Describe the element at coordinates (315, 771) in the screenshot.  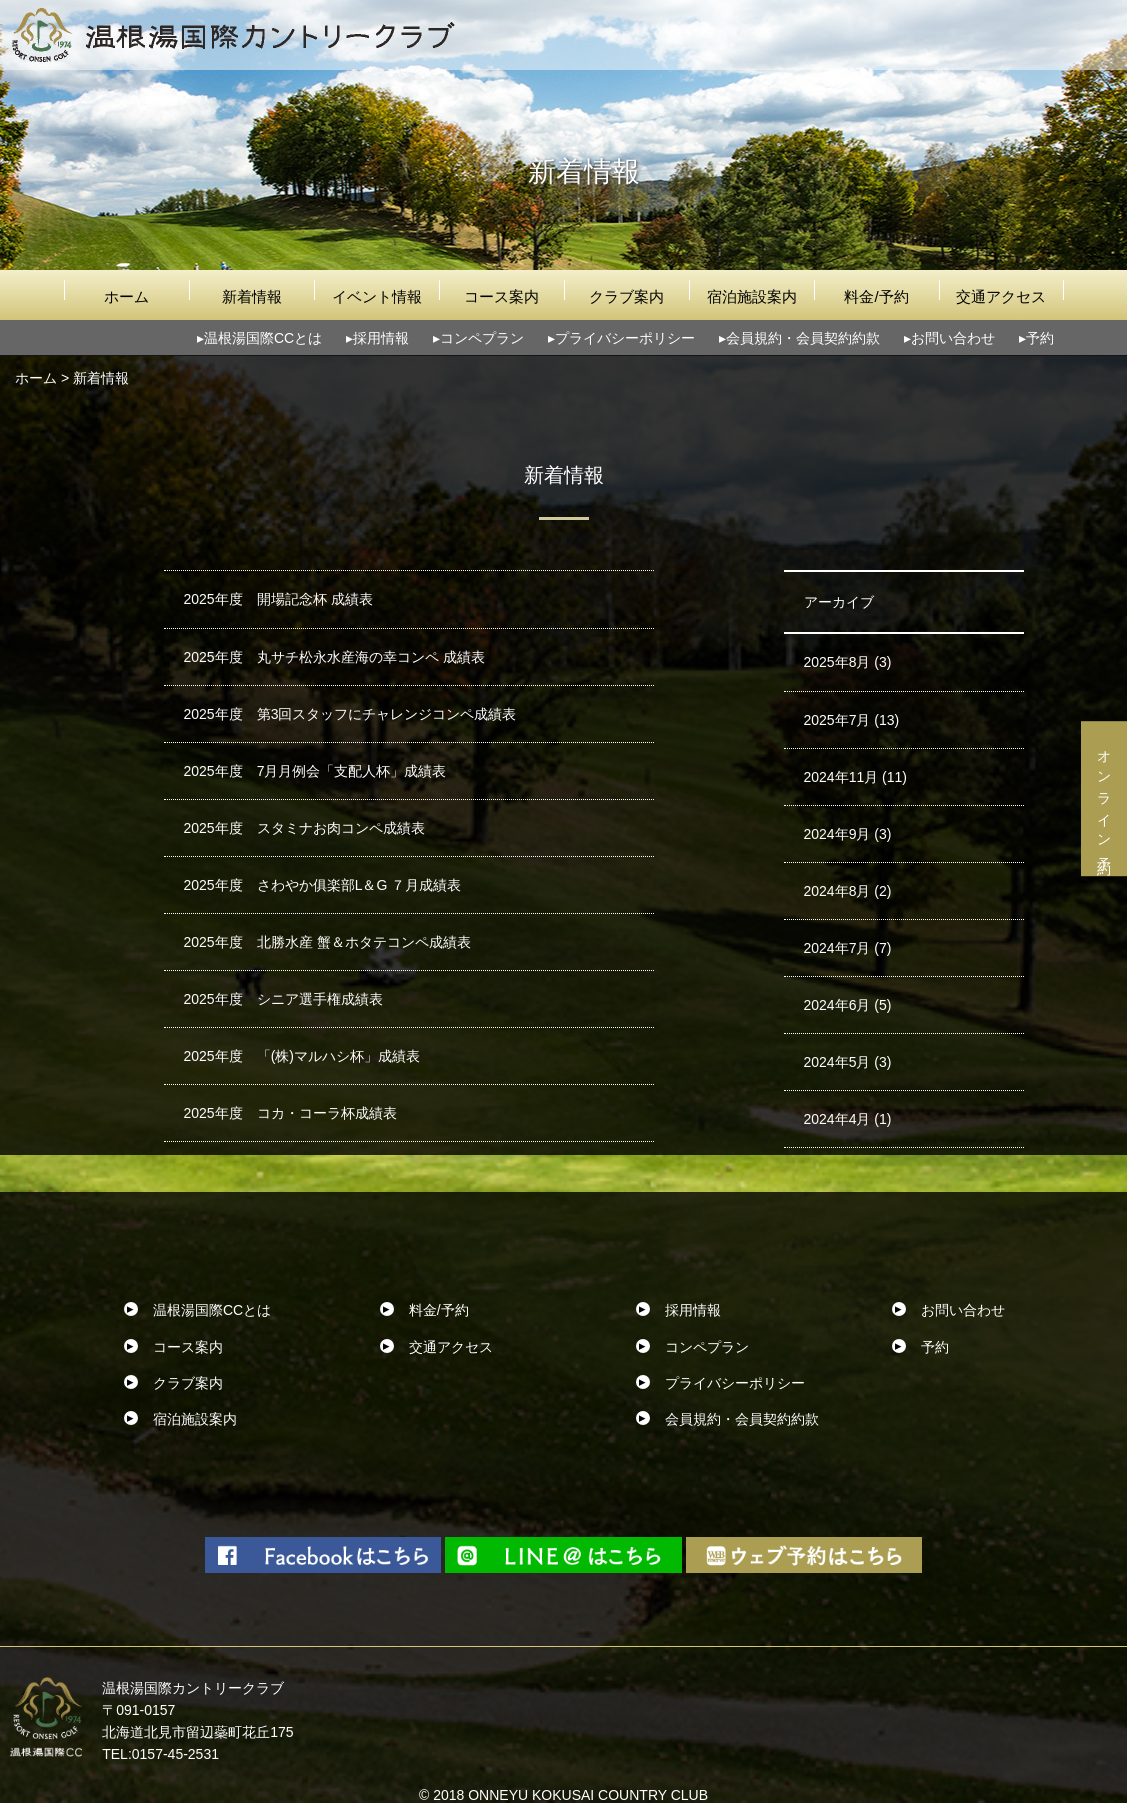
I see `2025年度 7月月例会「支配人杯」成績表` at that location.